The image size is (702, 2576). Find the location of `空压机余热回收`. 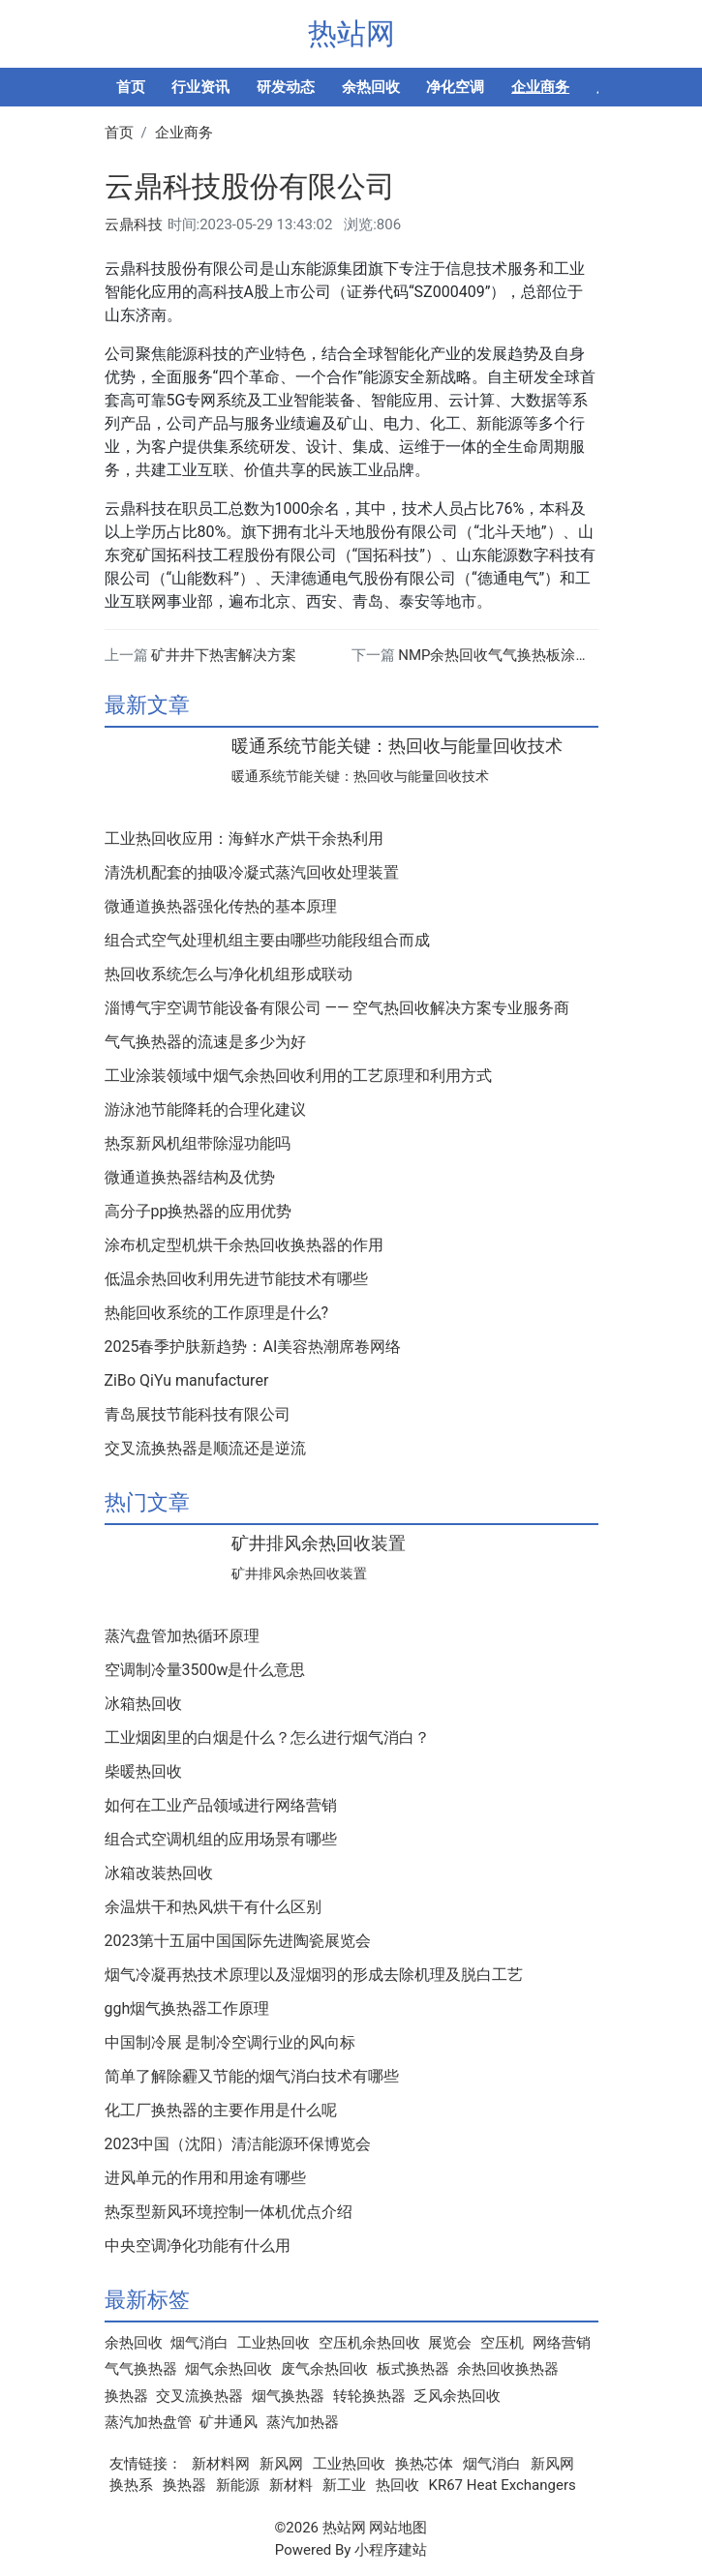

空压机余热回收 is located at coordinates (369, 2342).